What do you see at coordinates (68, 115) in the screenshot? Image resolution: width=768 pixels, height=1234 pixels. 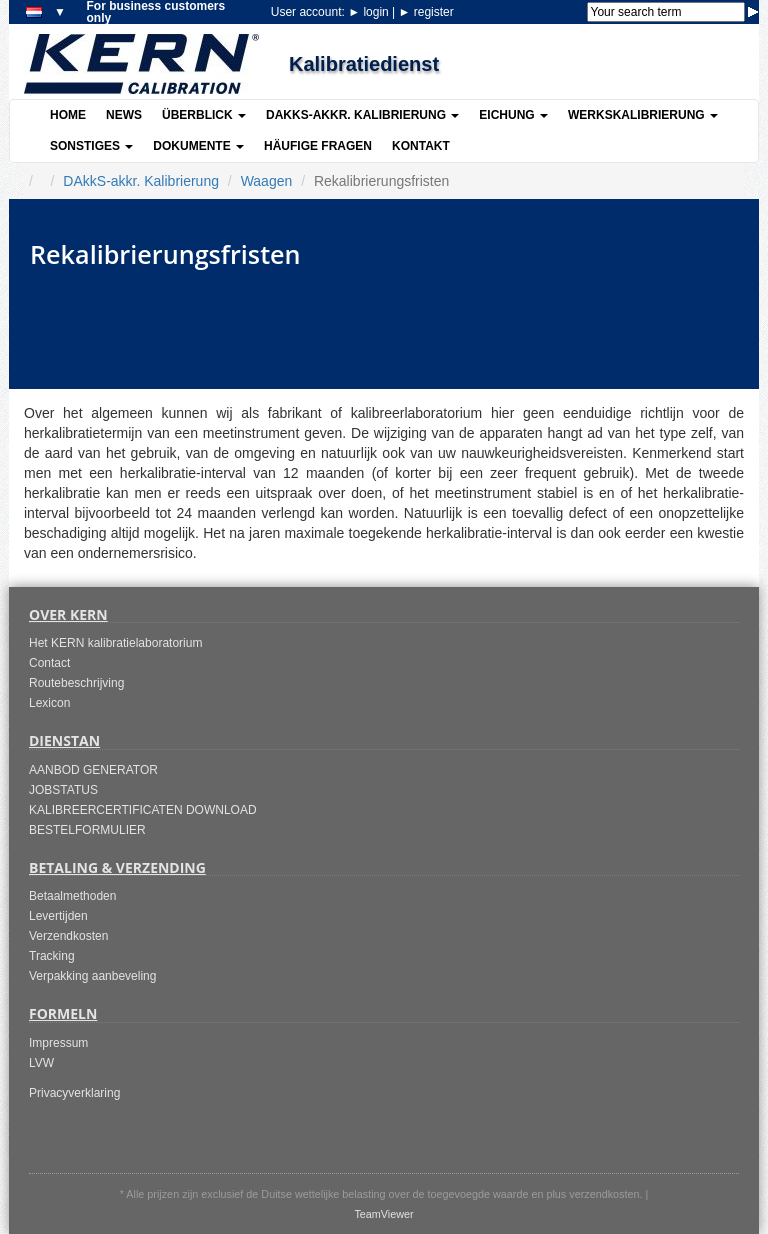 I see `Home` at bounding box center [68, 115].